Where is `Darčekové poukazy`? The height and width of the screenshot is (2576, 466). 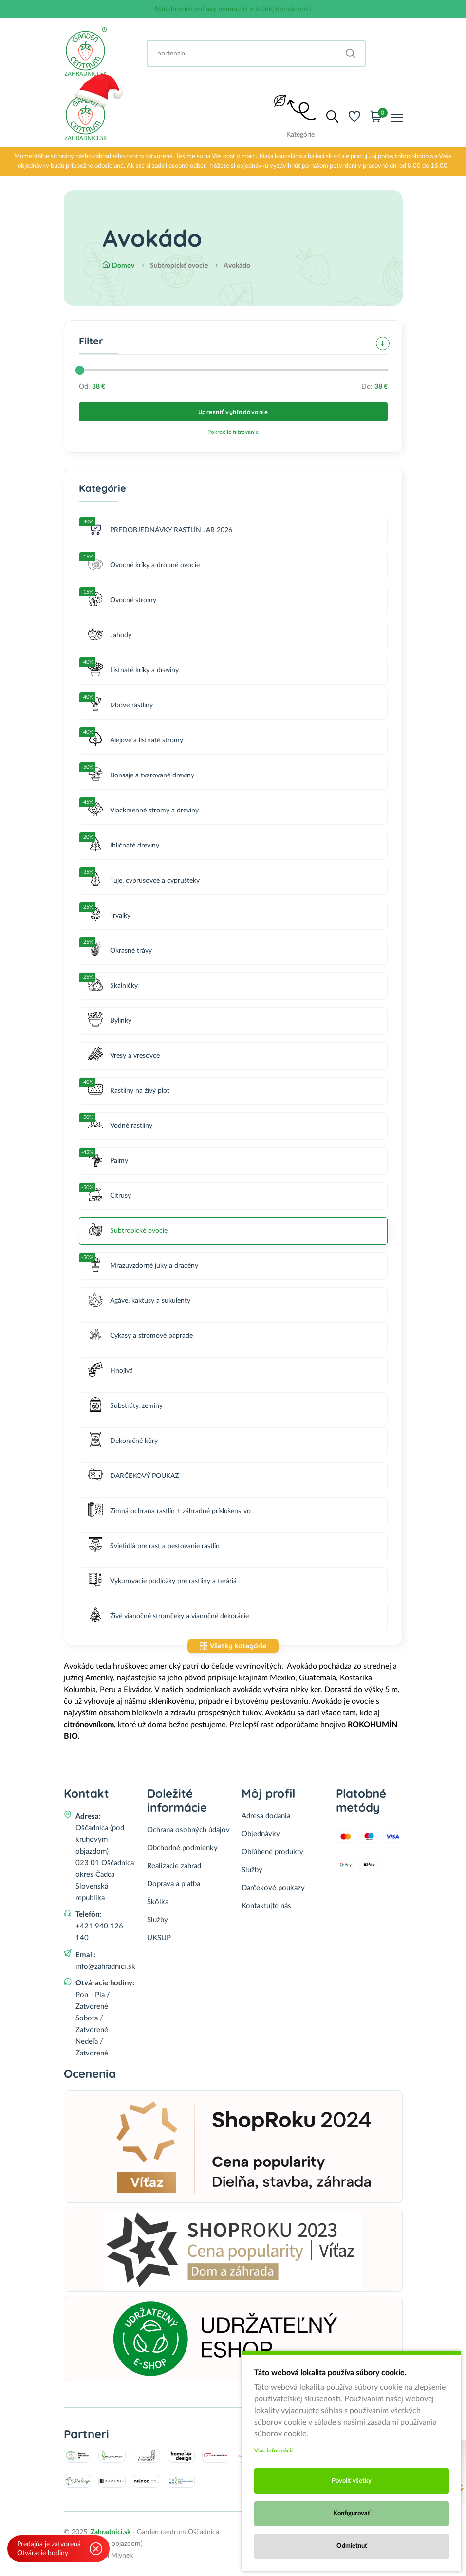 Darčekové poukazy is located at coordinates (273, 1887).